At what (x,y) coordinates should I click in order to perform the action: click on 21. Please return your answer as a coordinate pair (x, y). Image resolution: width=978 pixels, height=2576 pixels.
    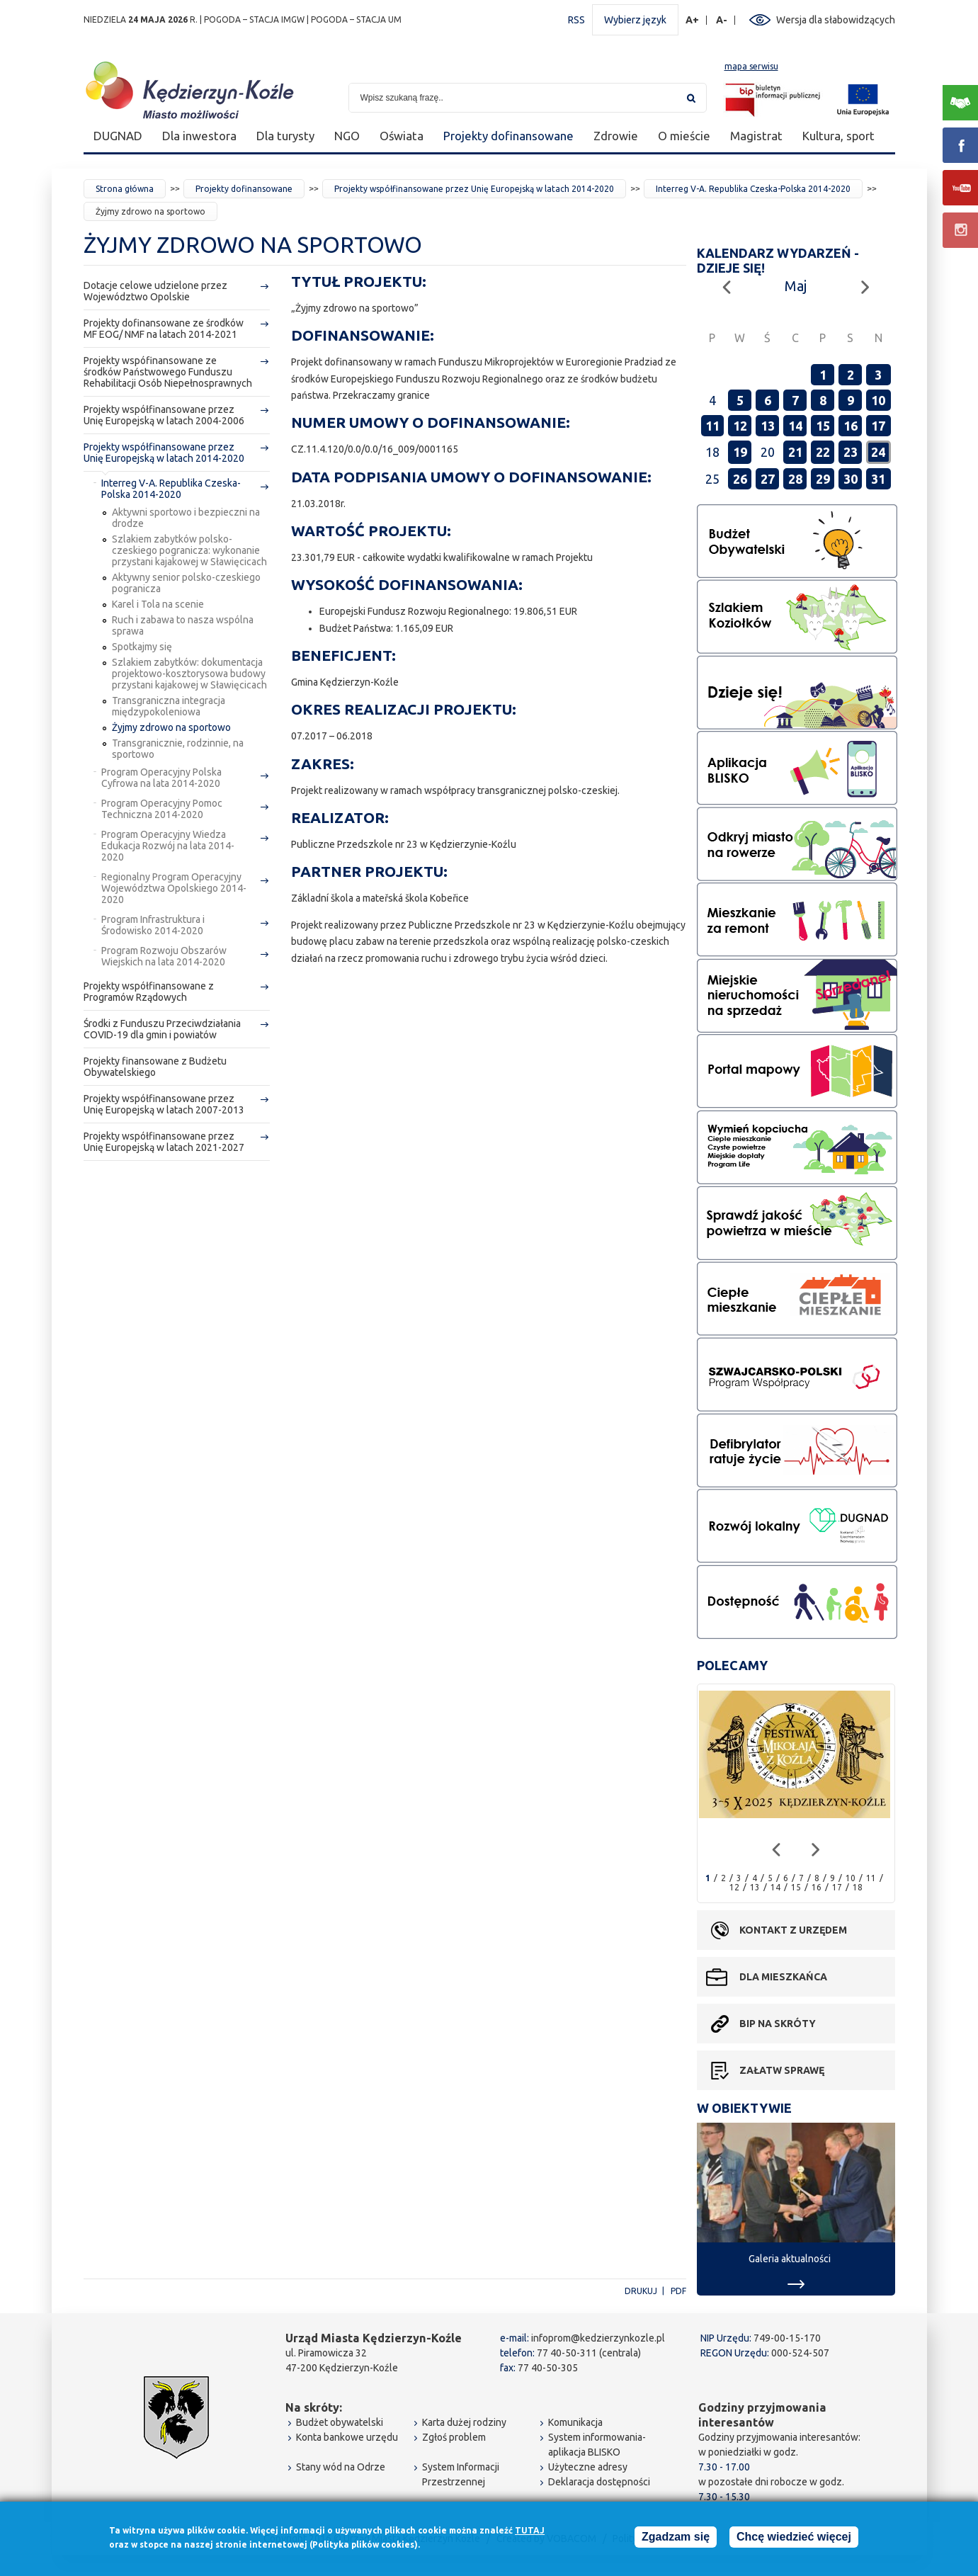
    Looking at the image, I should click on (795, 452).